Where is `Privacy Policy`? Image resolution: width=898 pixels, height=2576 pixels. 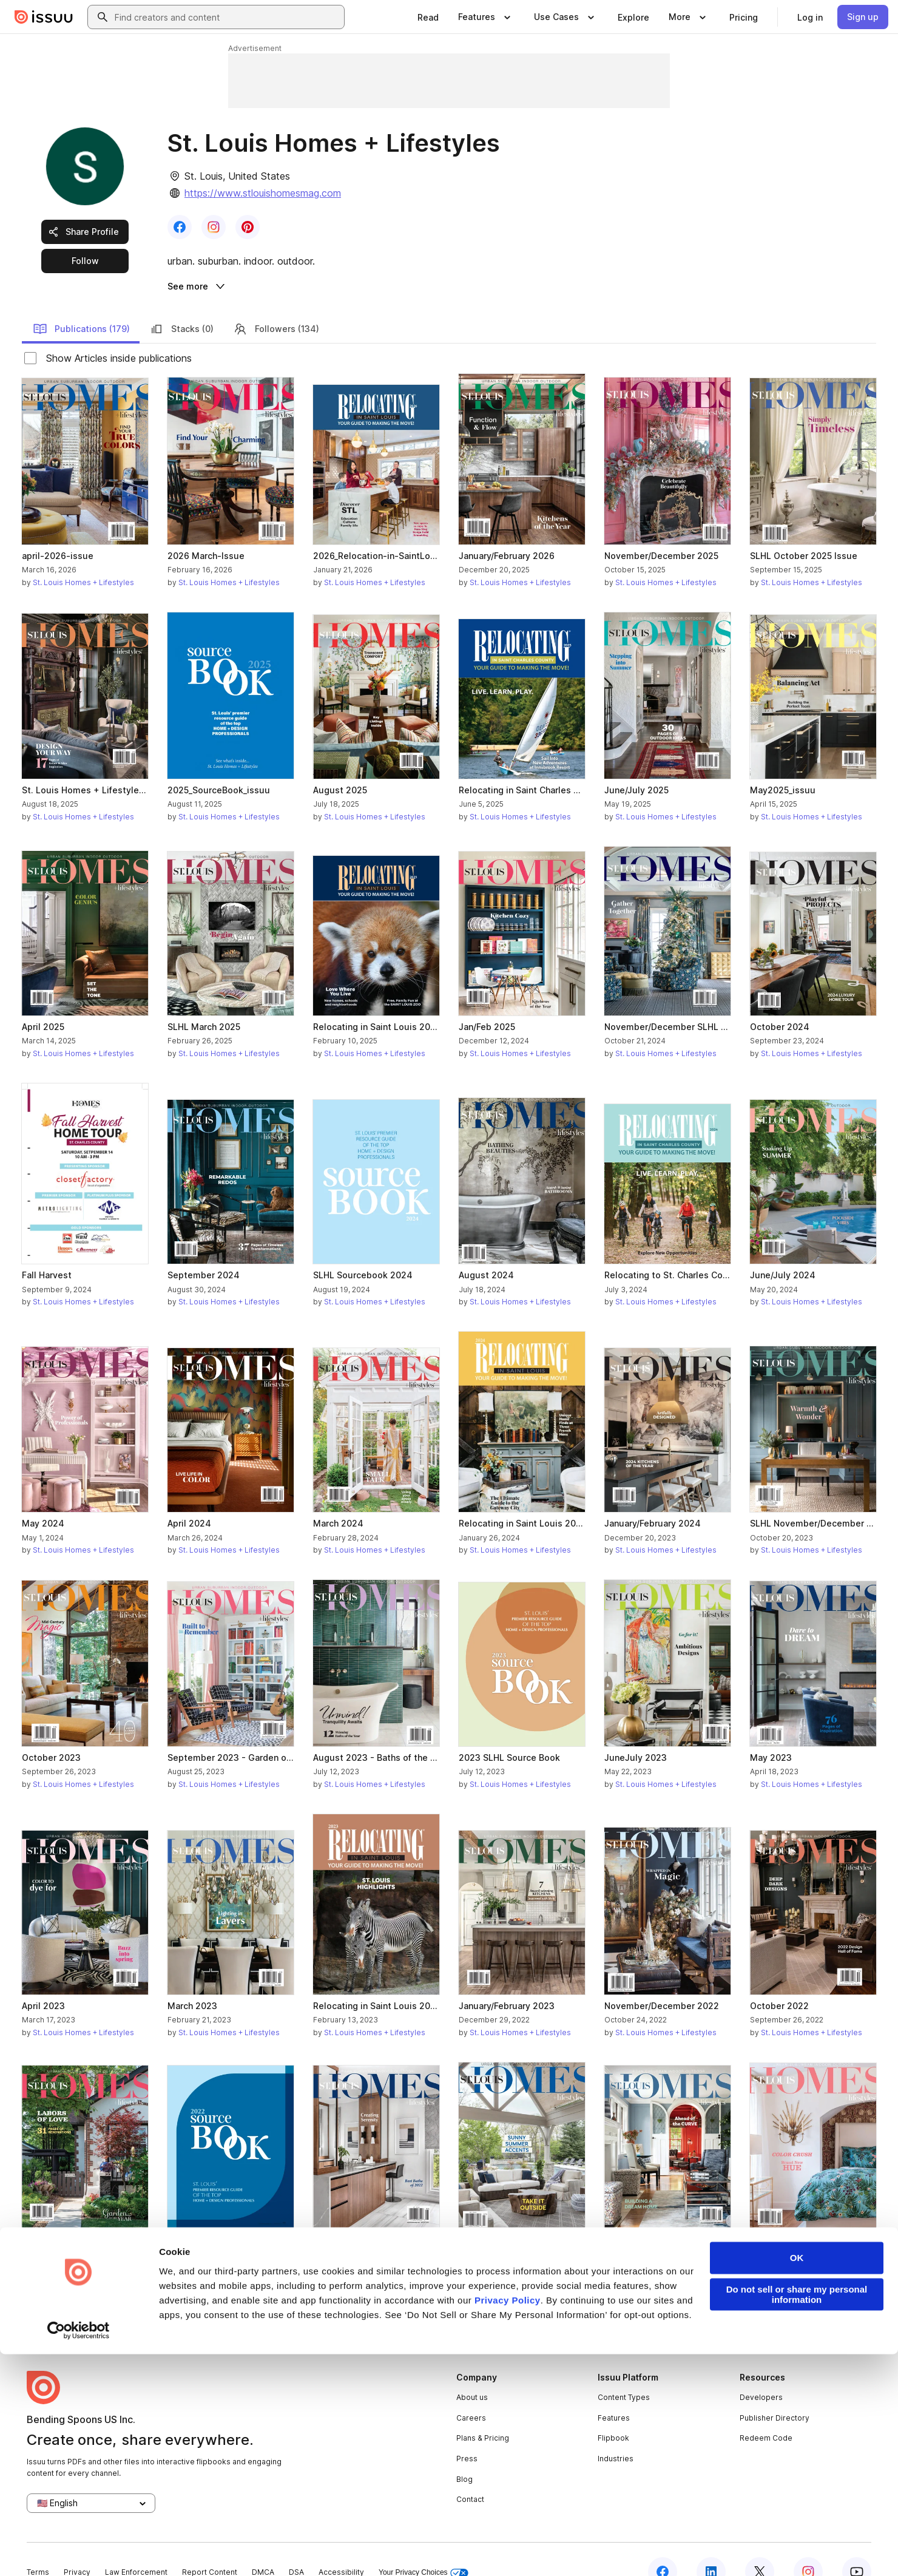 Privacy Policy is located at coordinates (507, 2522).